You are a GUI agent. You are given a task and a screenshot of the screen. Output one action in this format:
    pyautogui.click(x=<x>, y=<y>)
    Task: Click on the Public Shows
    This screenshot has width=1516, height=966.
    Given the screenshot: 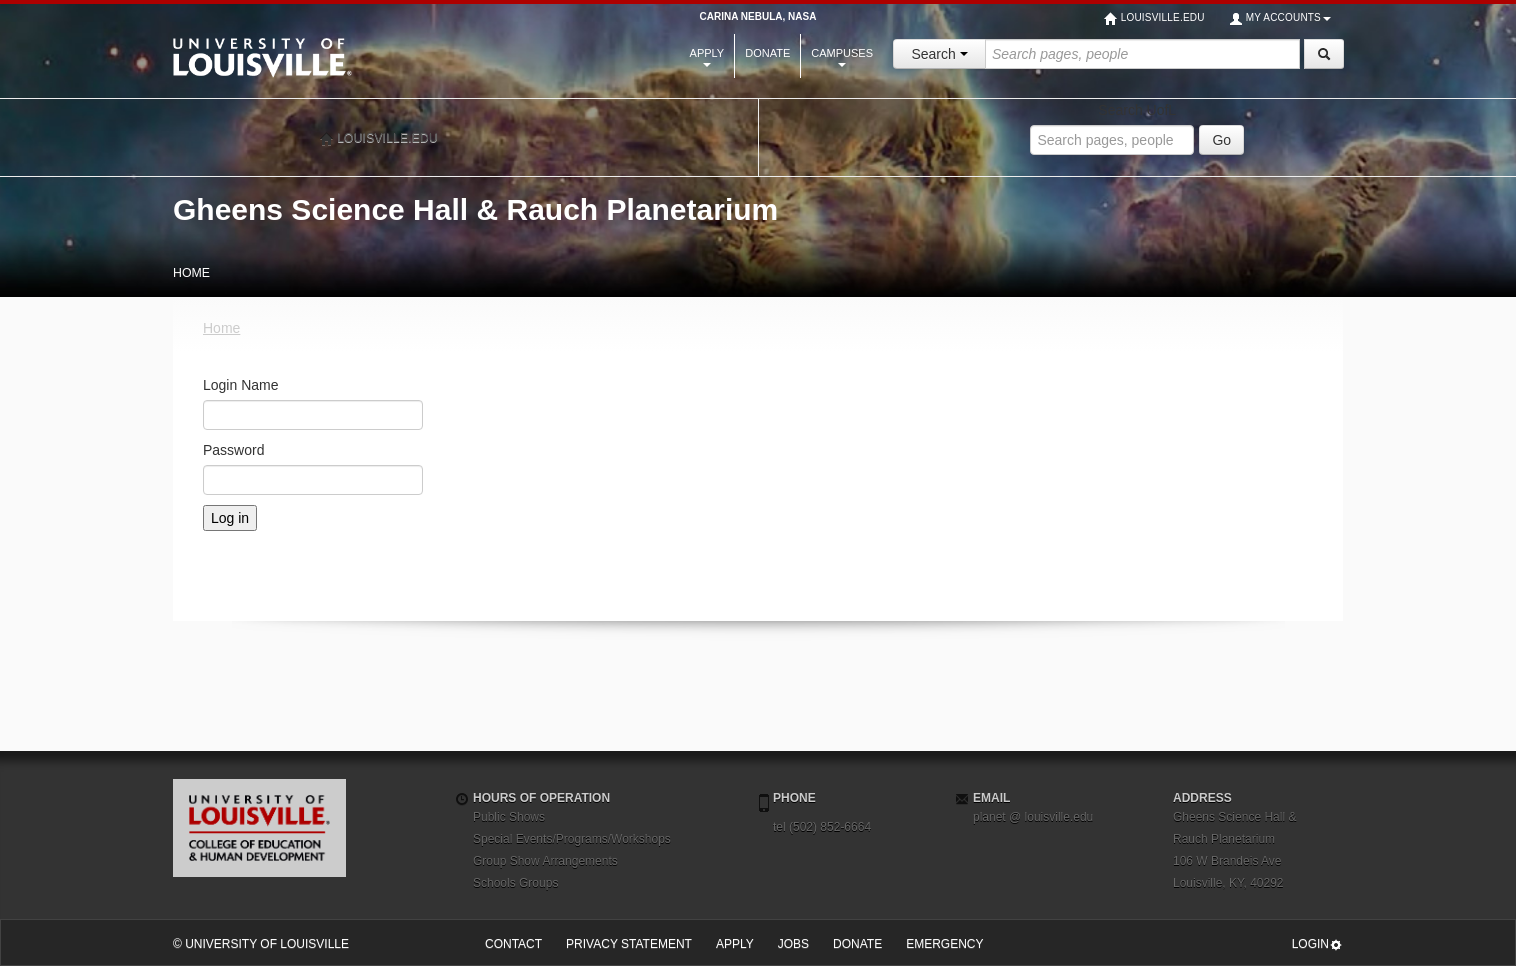 What is the action you would take?
    pyautogui.click(x=509, y=817)
    